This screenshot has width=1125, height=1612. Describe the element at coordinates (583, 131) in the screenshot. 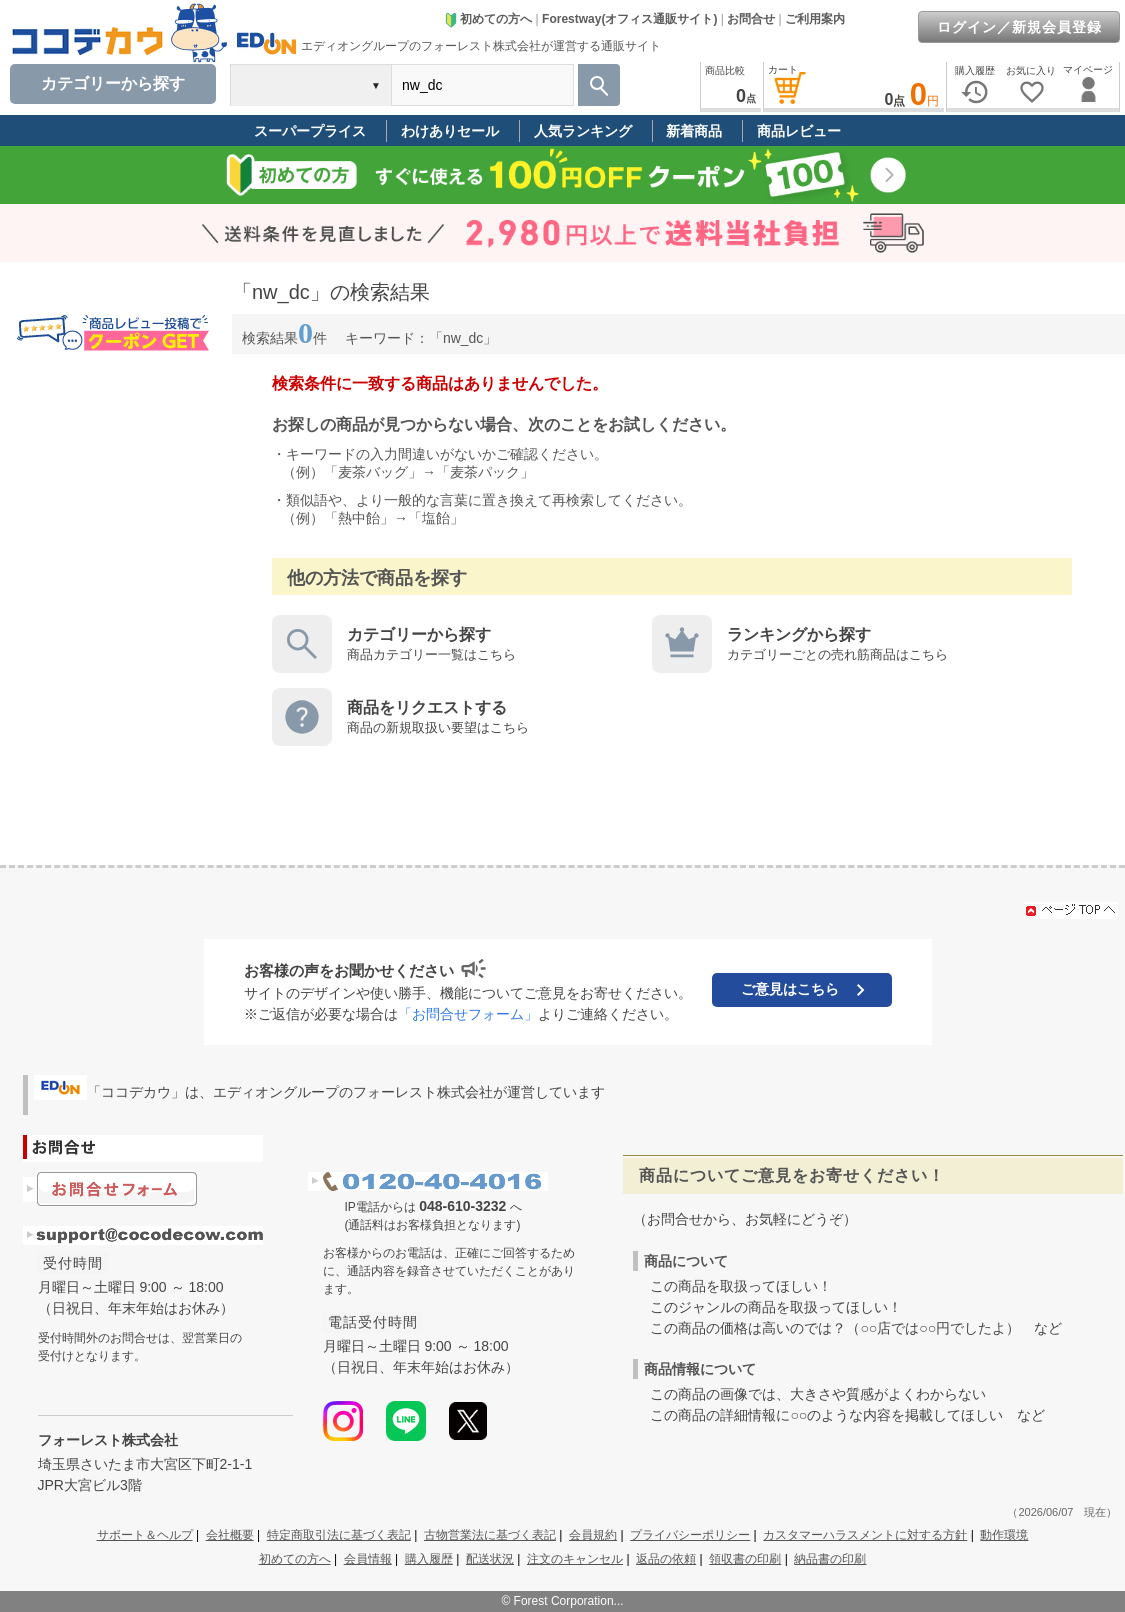

I see `人気ランキング` at that location.